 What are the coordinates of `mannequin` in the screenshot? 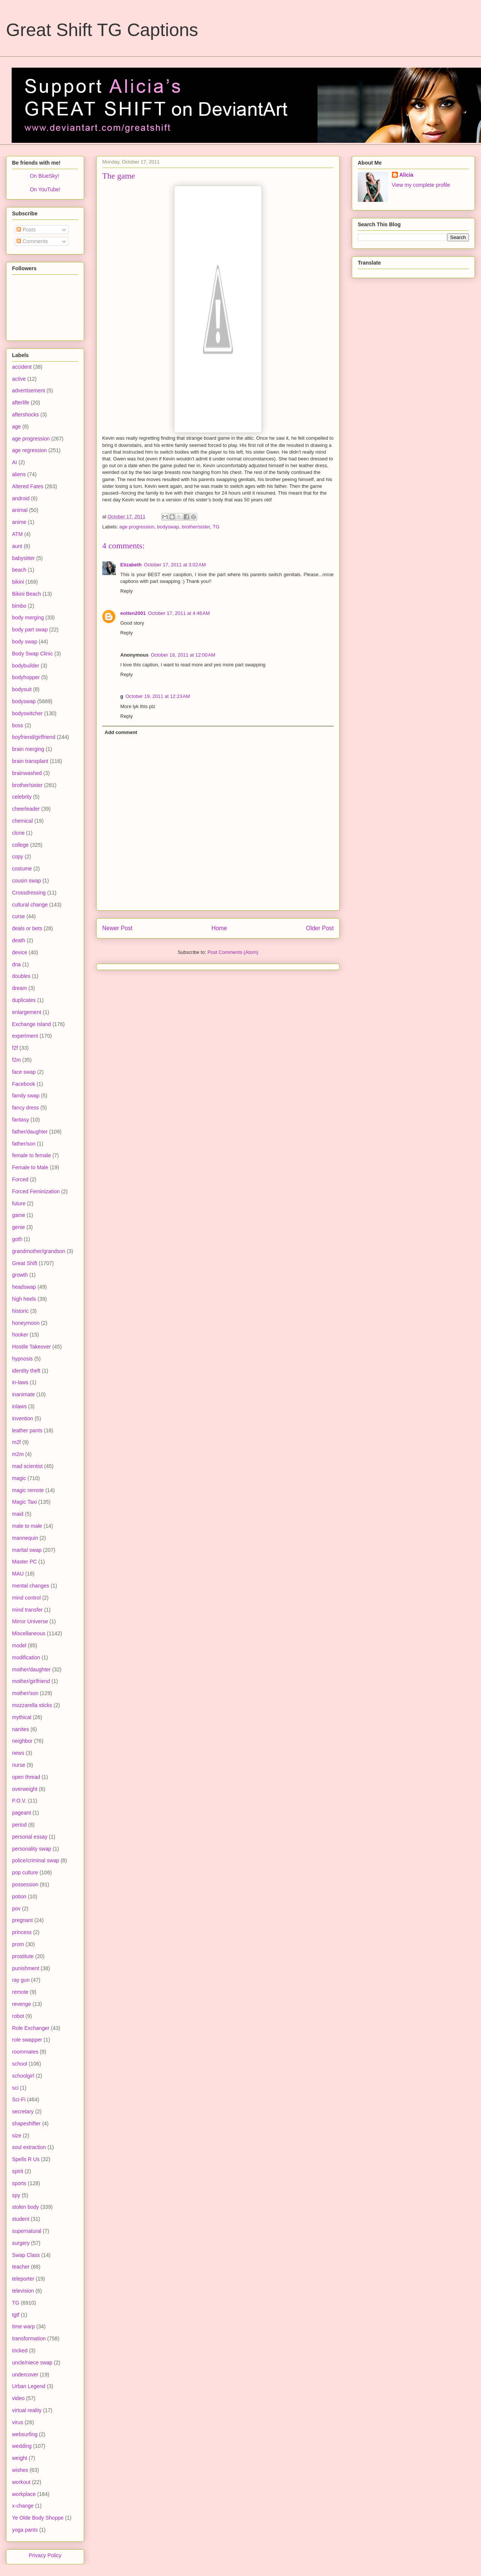 It's located at (25, 1538).